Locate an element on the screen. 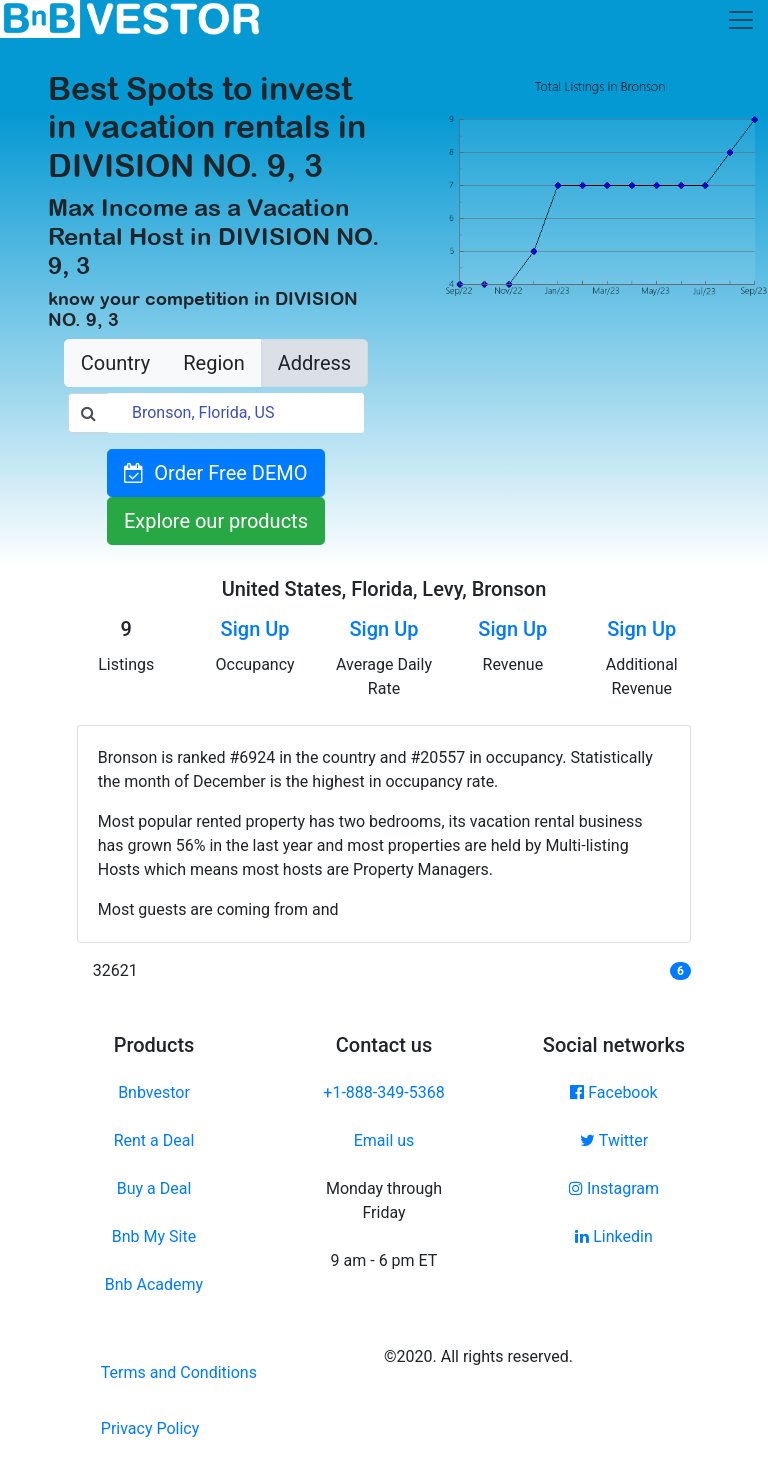  Buy a Deal is located at coordinates (154, 1188).